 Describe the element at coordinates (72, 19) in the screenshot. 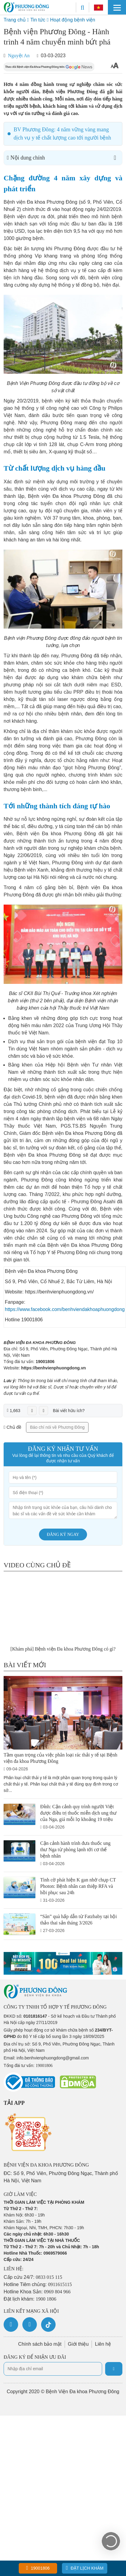

I see `Hoạt động bệnh viện` at that location.